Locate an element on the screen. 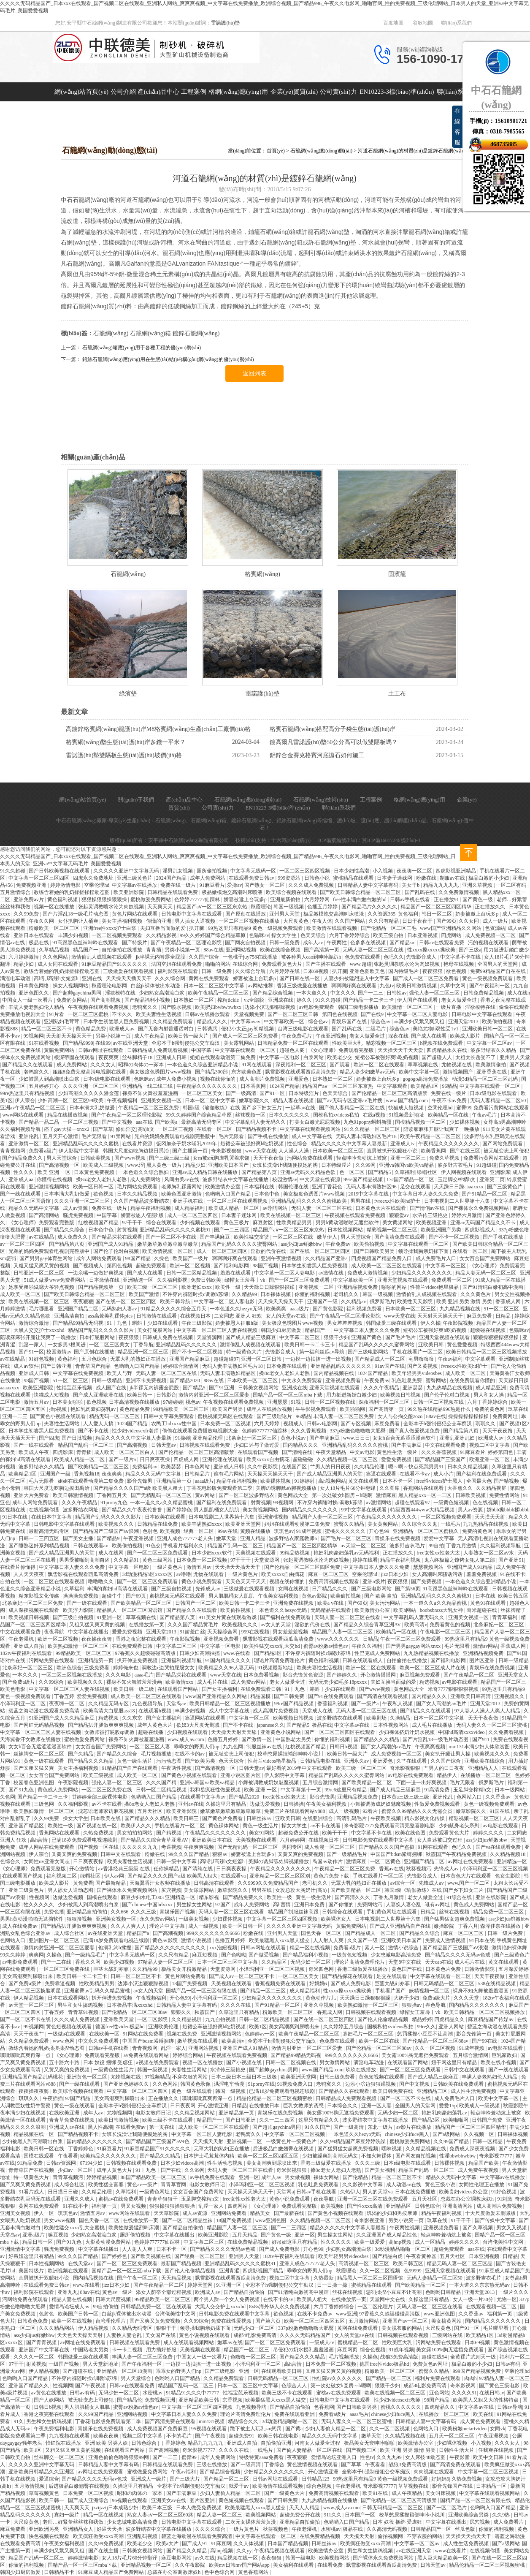  国产911 is located at coordinates (481, 1739).